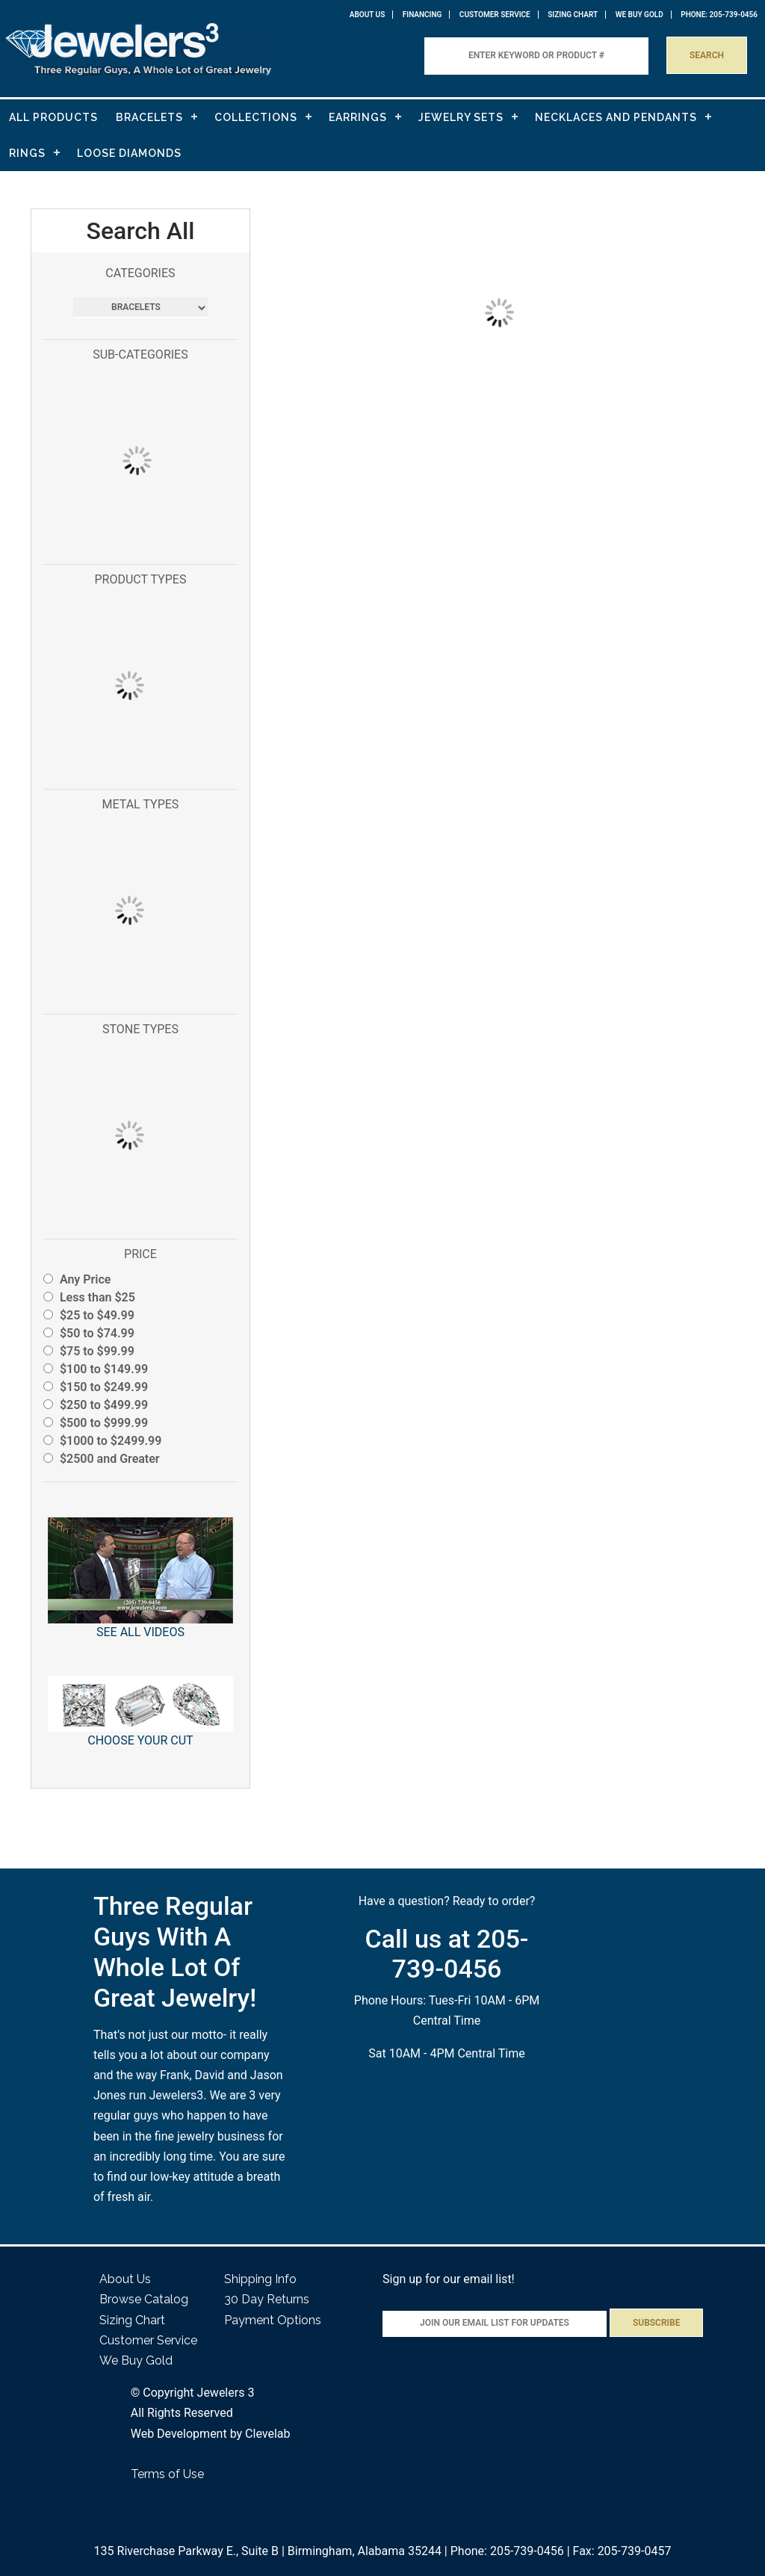  Describe the element at coordinates (573, 14) in the screenshot. I see `Sizing Chart` at that location.